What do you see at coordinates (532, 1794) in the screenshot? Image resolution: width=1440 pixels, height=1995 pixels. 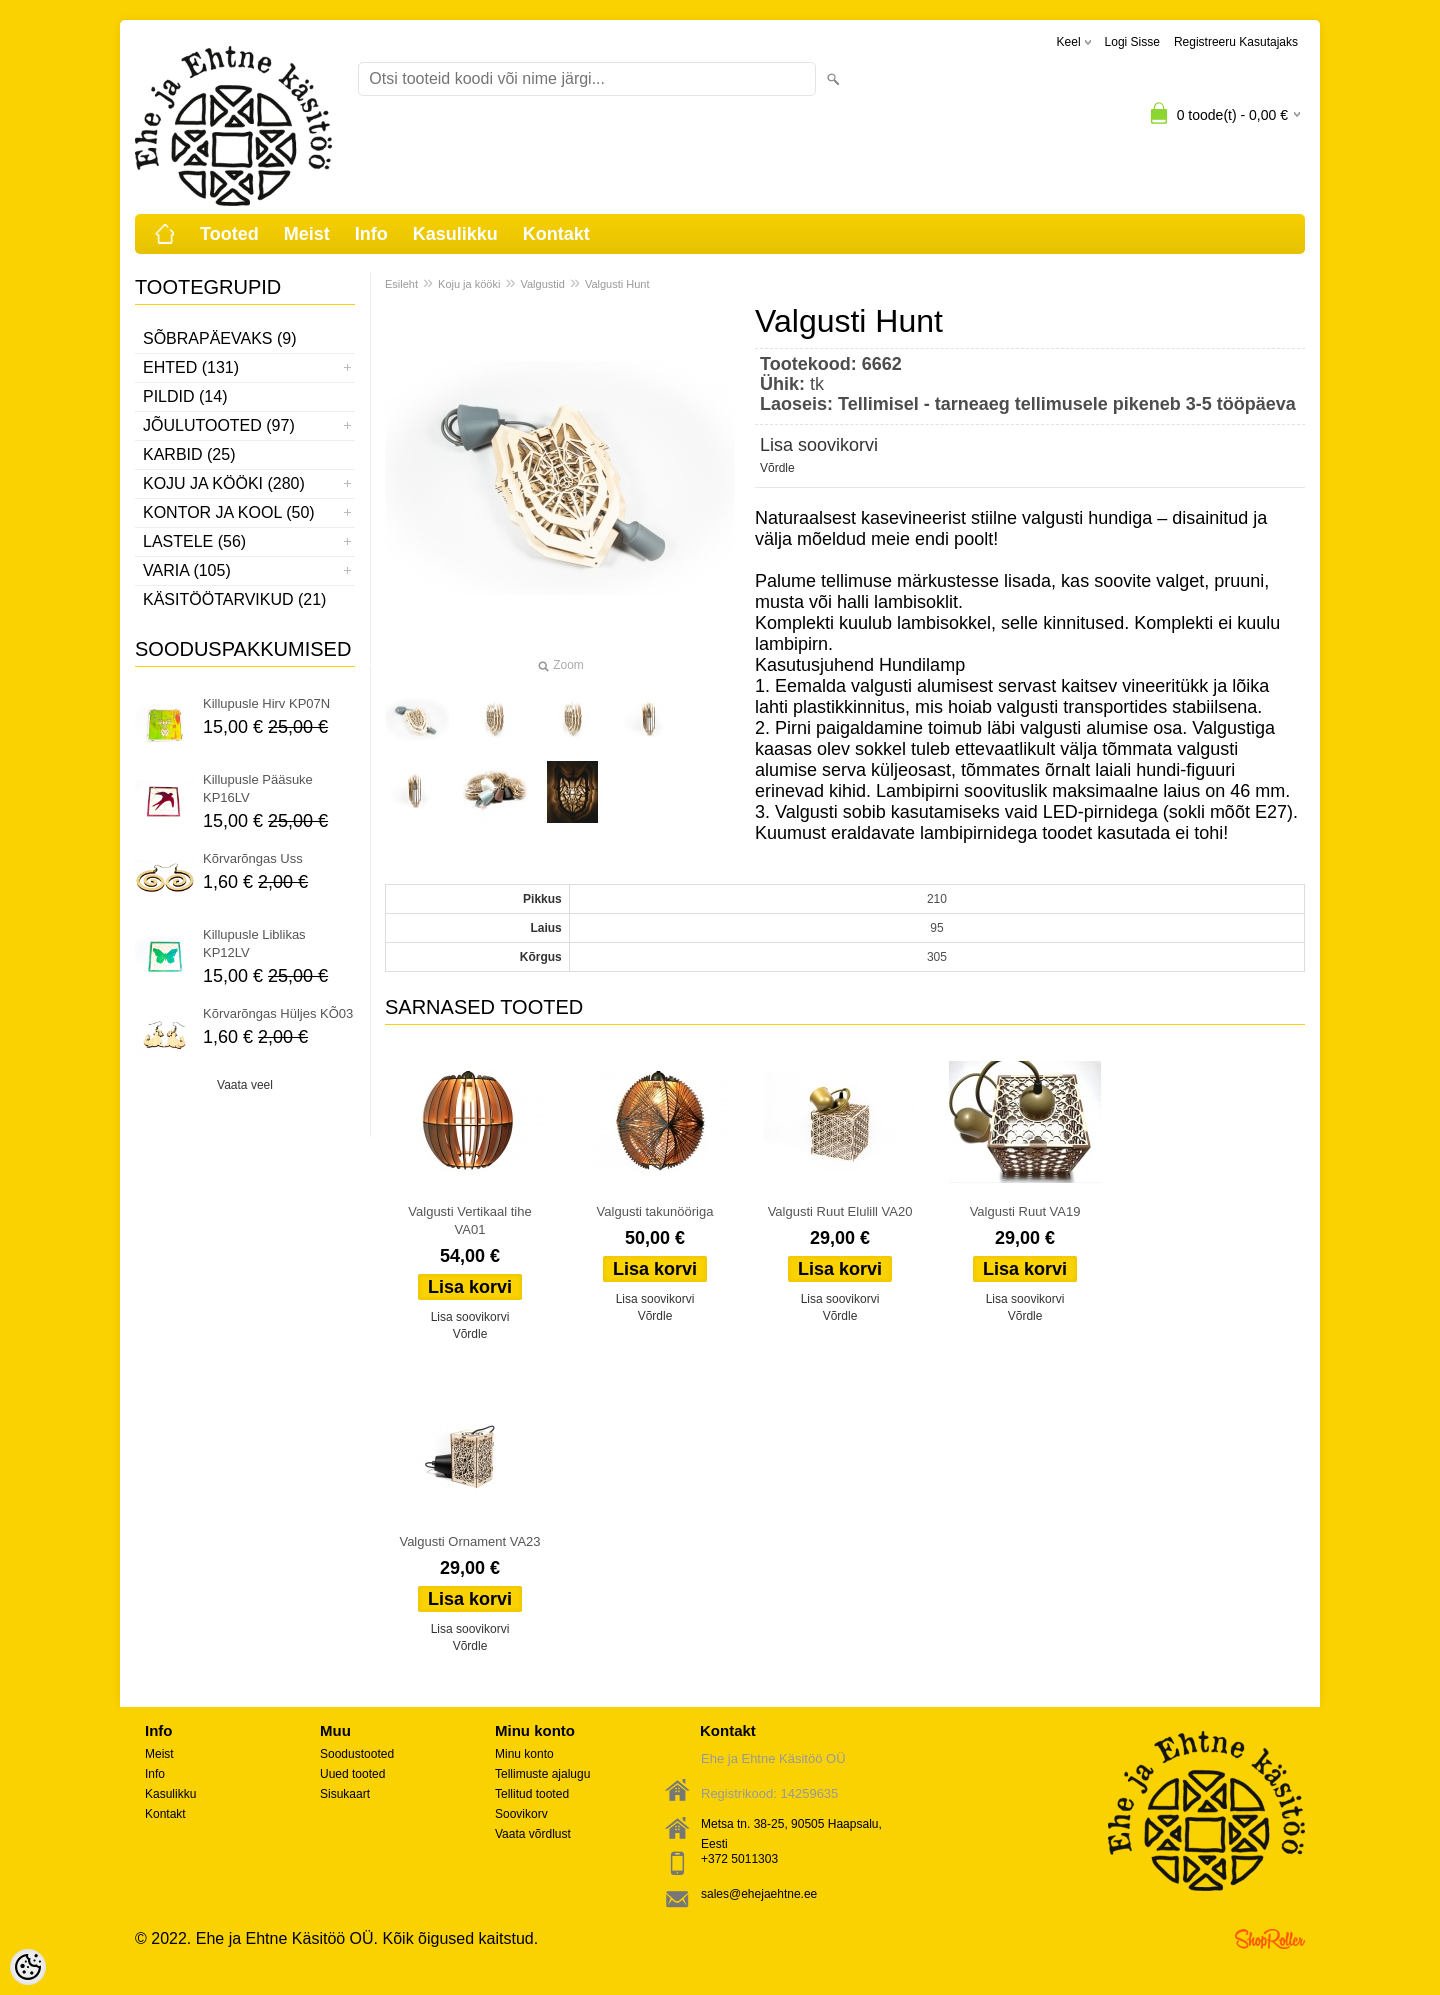 I see `Tellitud tooted` at bounding box center [532, 1794].